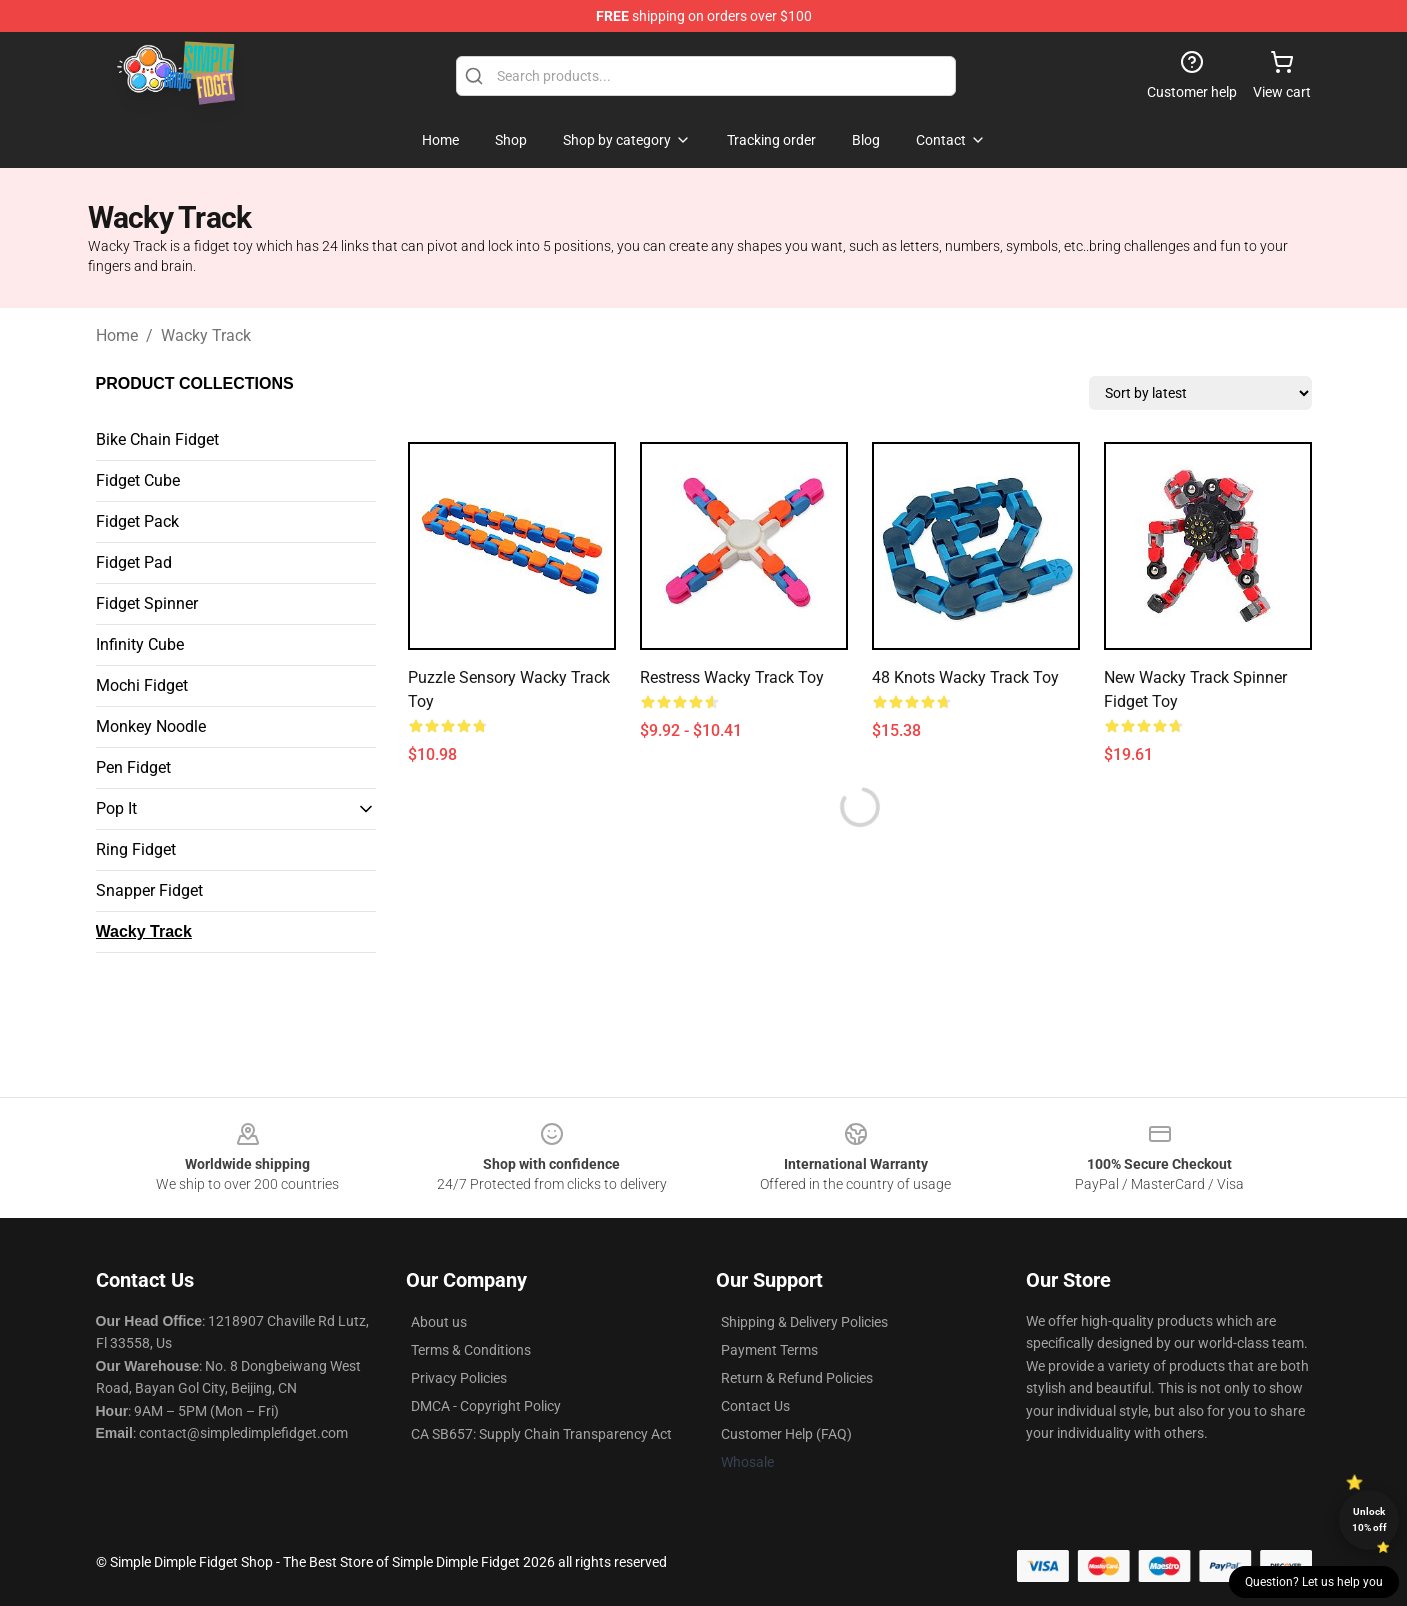 Image resolution: width=1407 pixels, height=1606 pixels. What do you see at coordinates (732, 677) in the screenshot?
I see `Restress Wacky Track Toy` at bounding box center [732, 677].